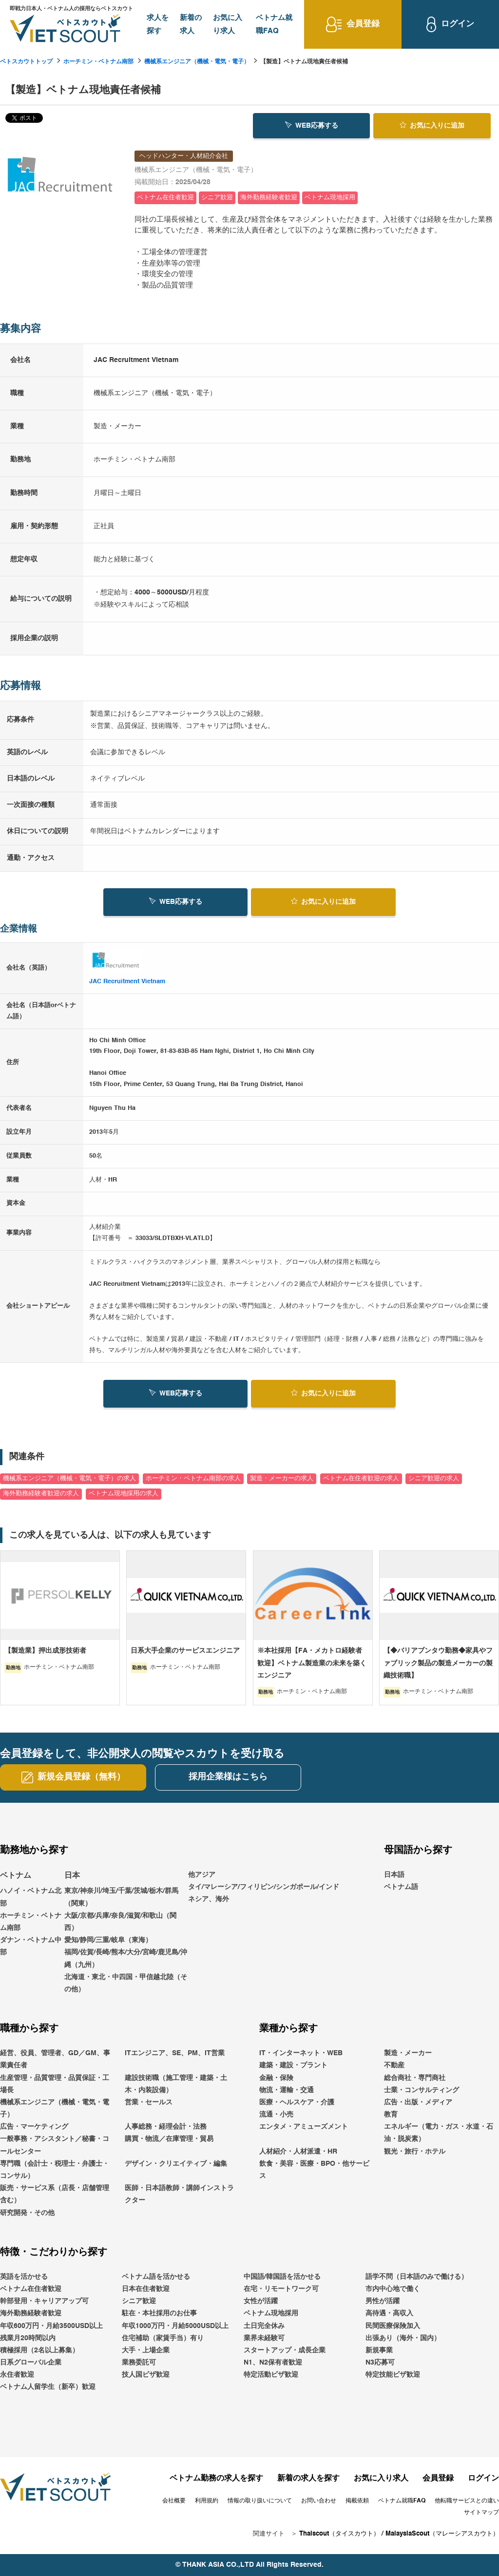 This screenshot has width=499, height=2576. Describe the element at coordinates (149, 2102) in the screenshot. I see `営業・セールス` at that location.